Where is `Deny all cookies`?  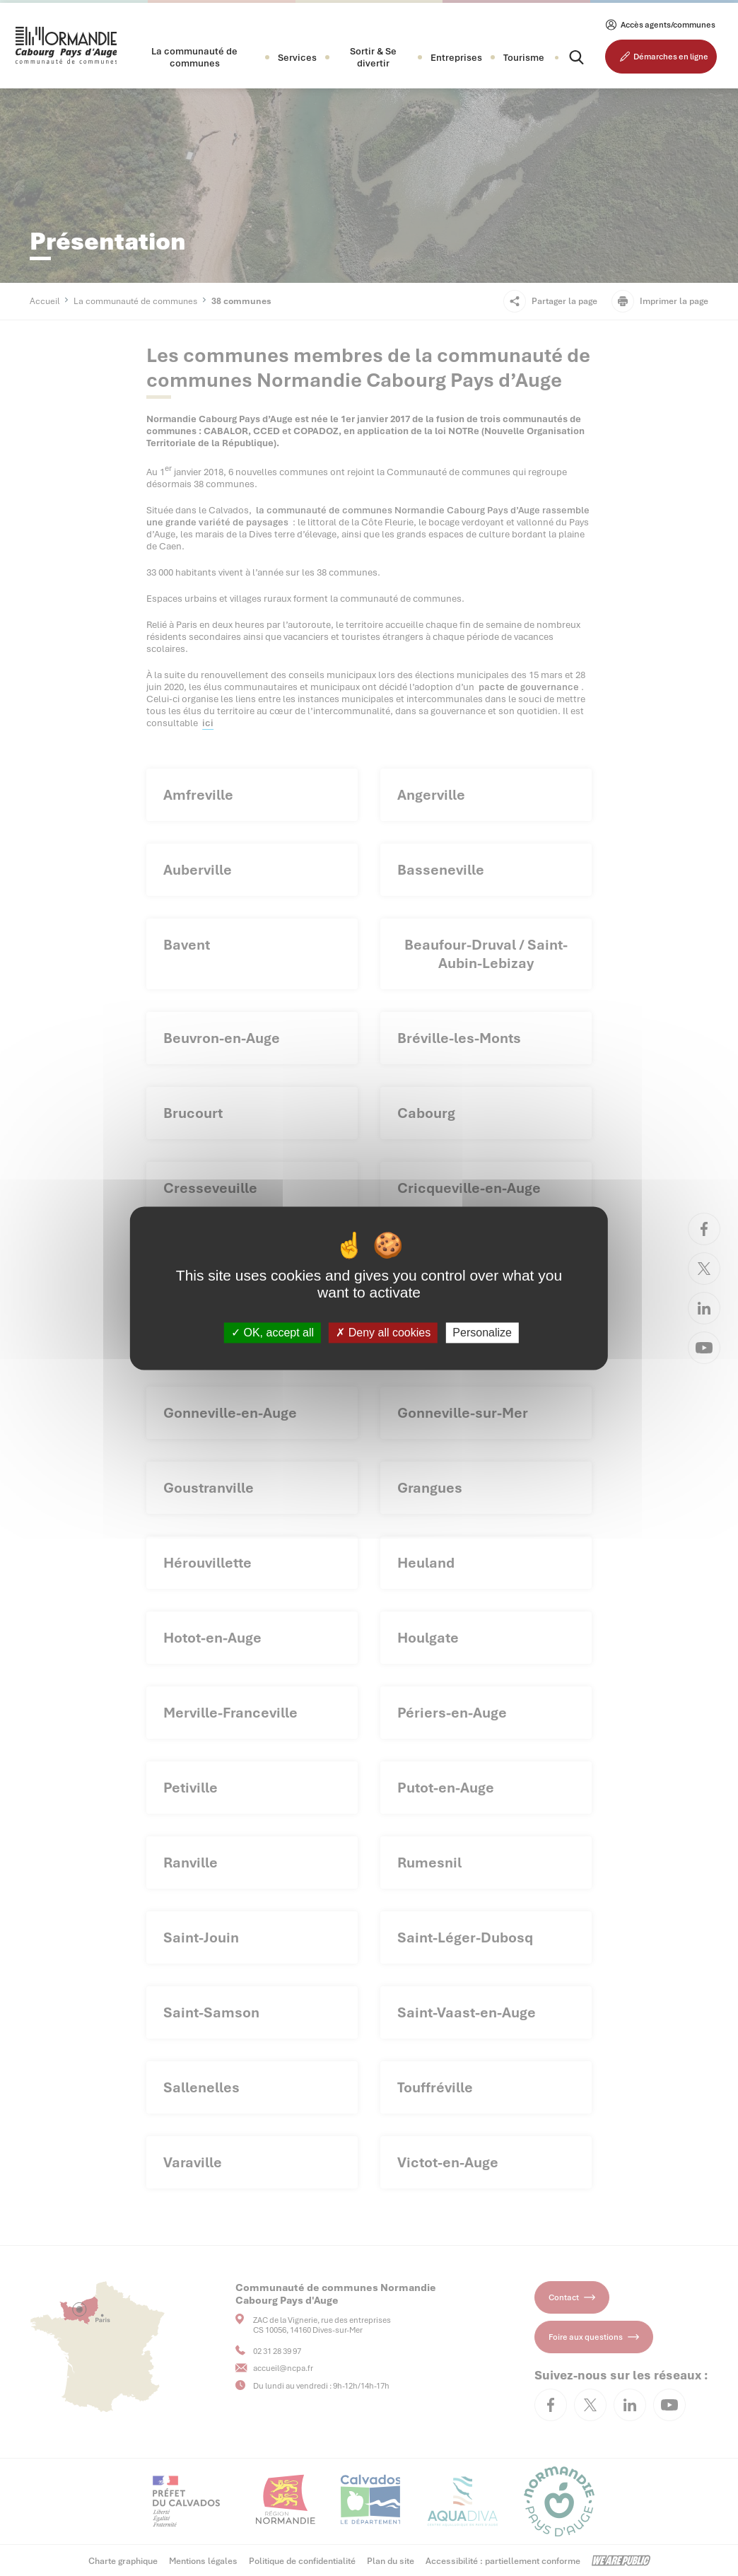 Deny all cookies is located at coordinates (383, 1333).